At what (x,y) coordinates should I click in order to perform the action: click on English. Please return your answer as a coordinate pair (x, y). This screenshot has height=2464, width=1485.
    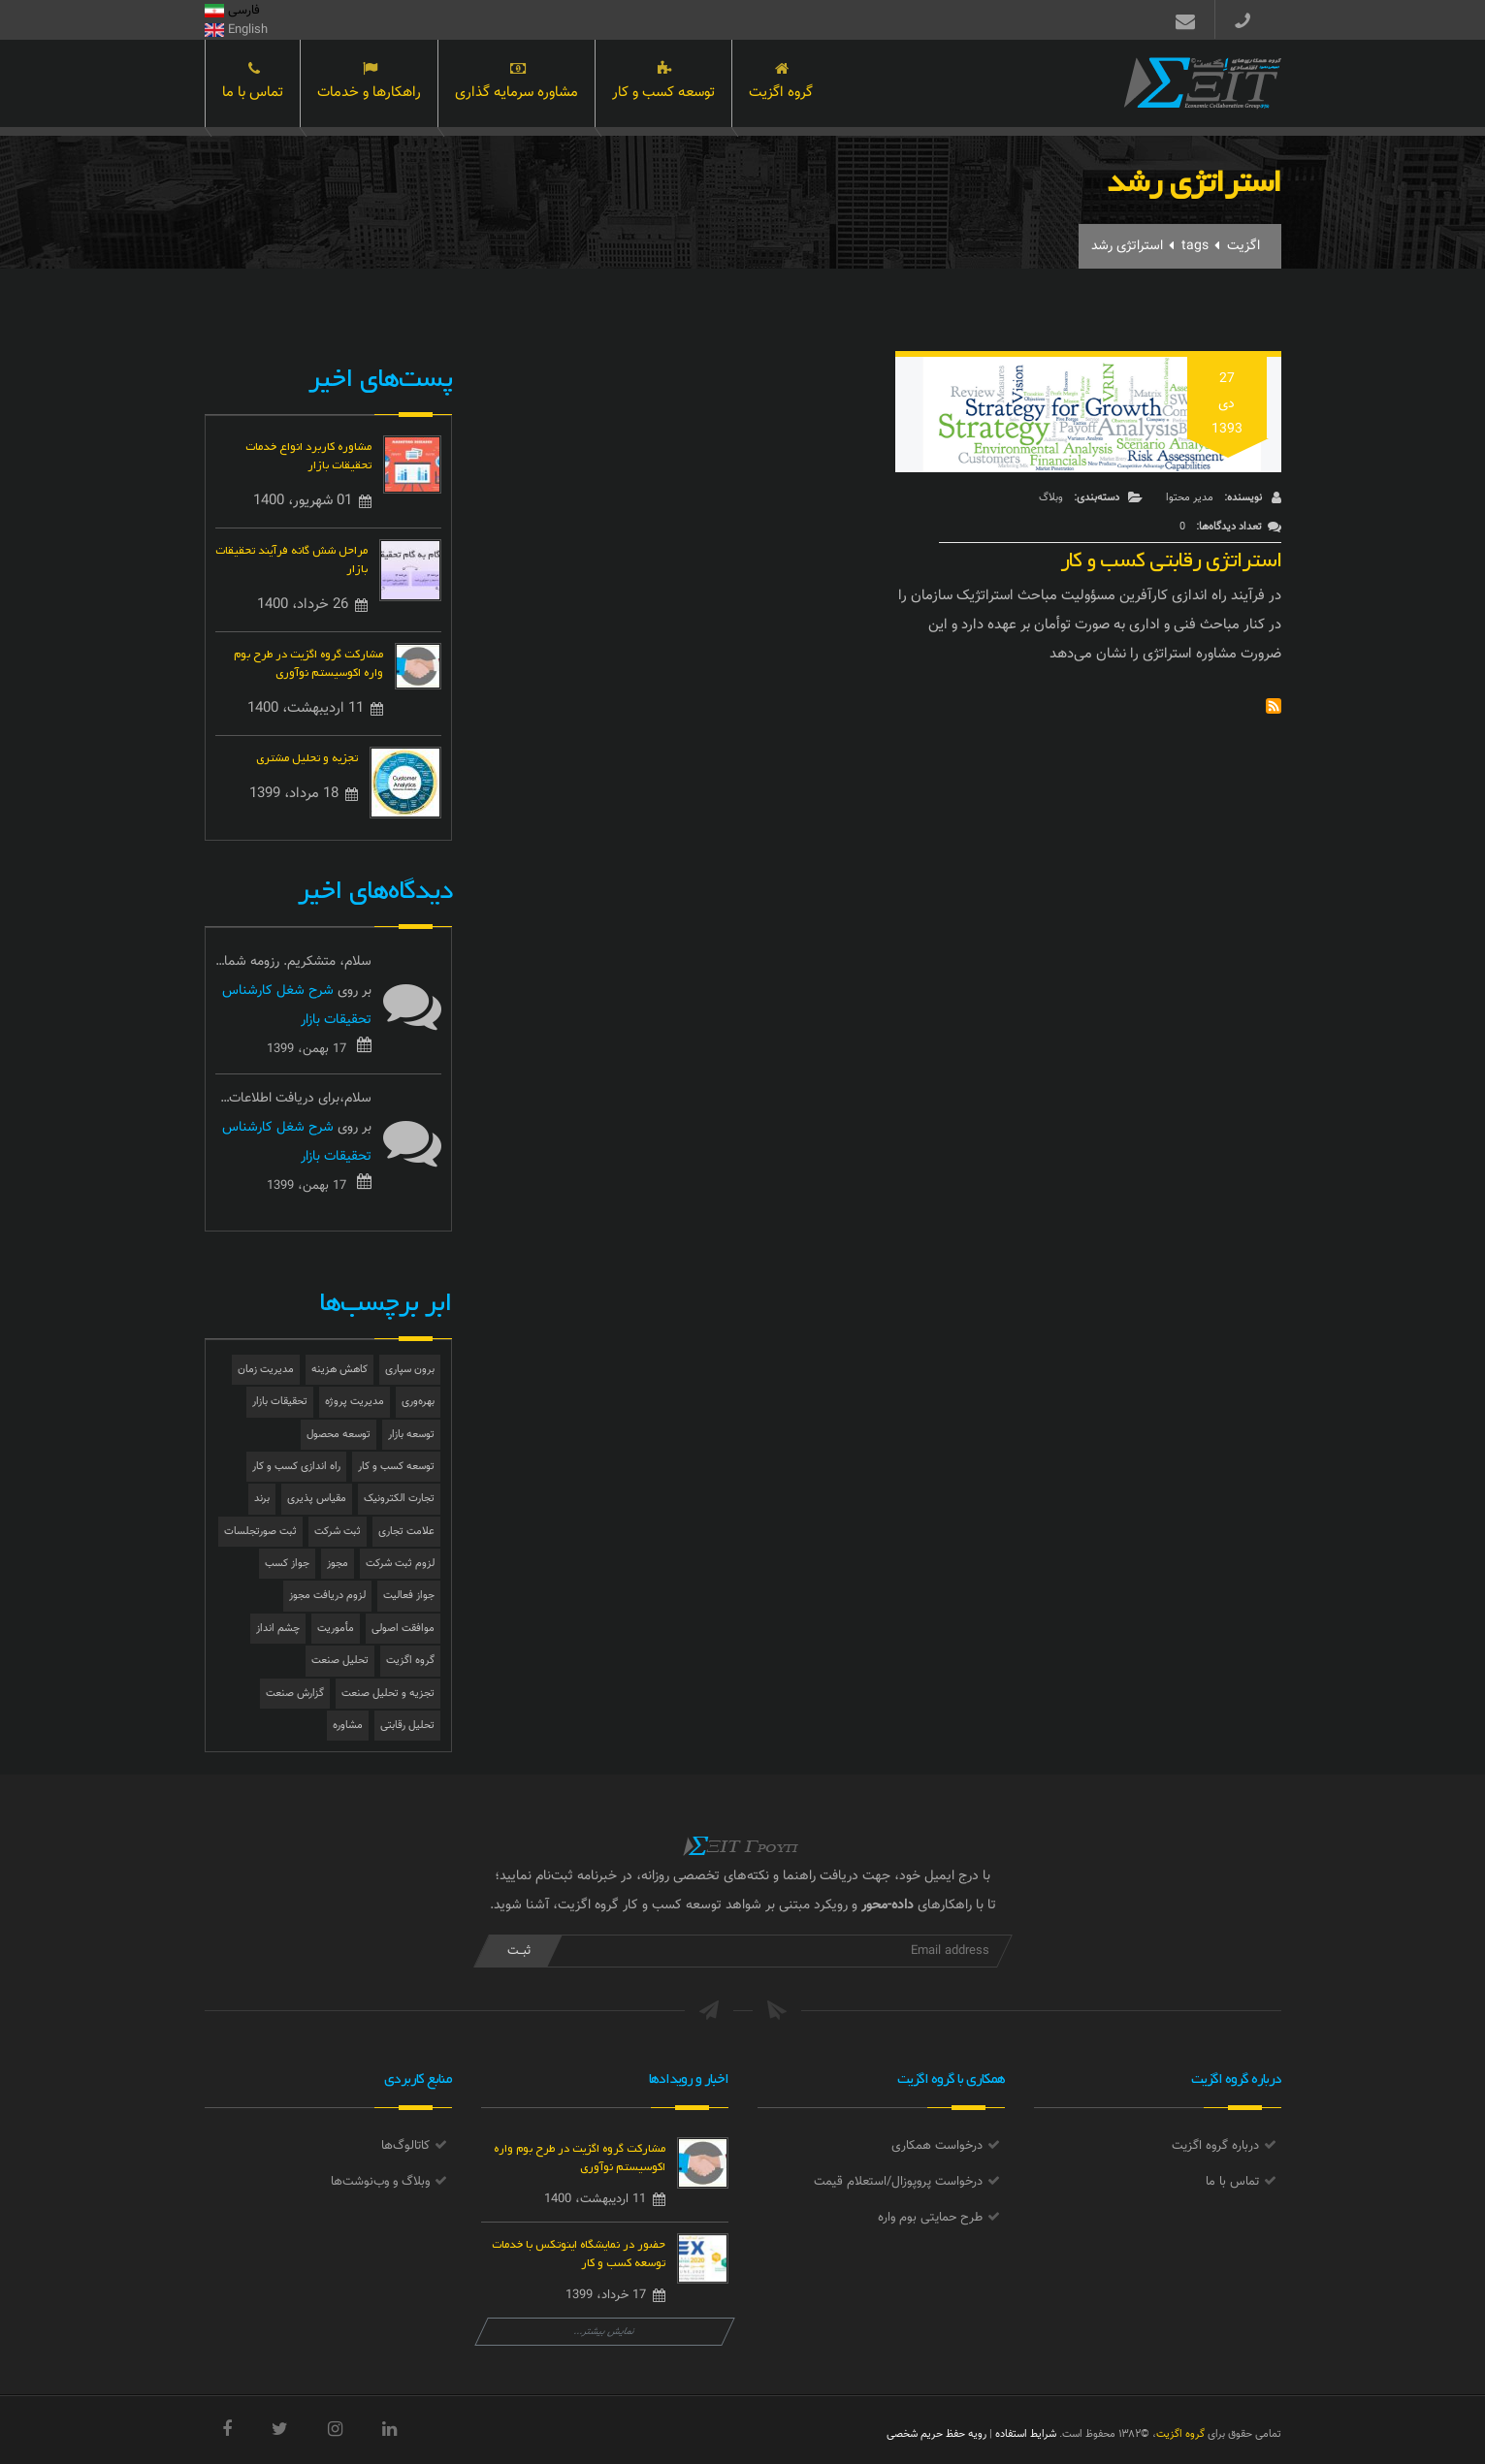
    Looking at the image, I should click on (236, 30).